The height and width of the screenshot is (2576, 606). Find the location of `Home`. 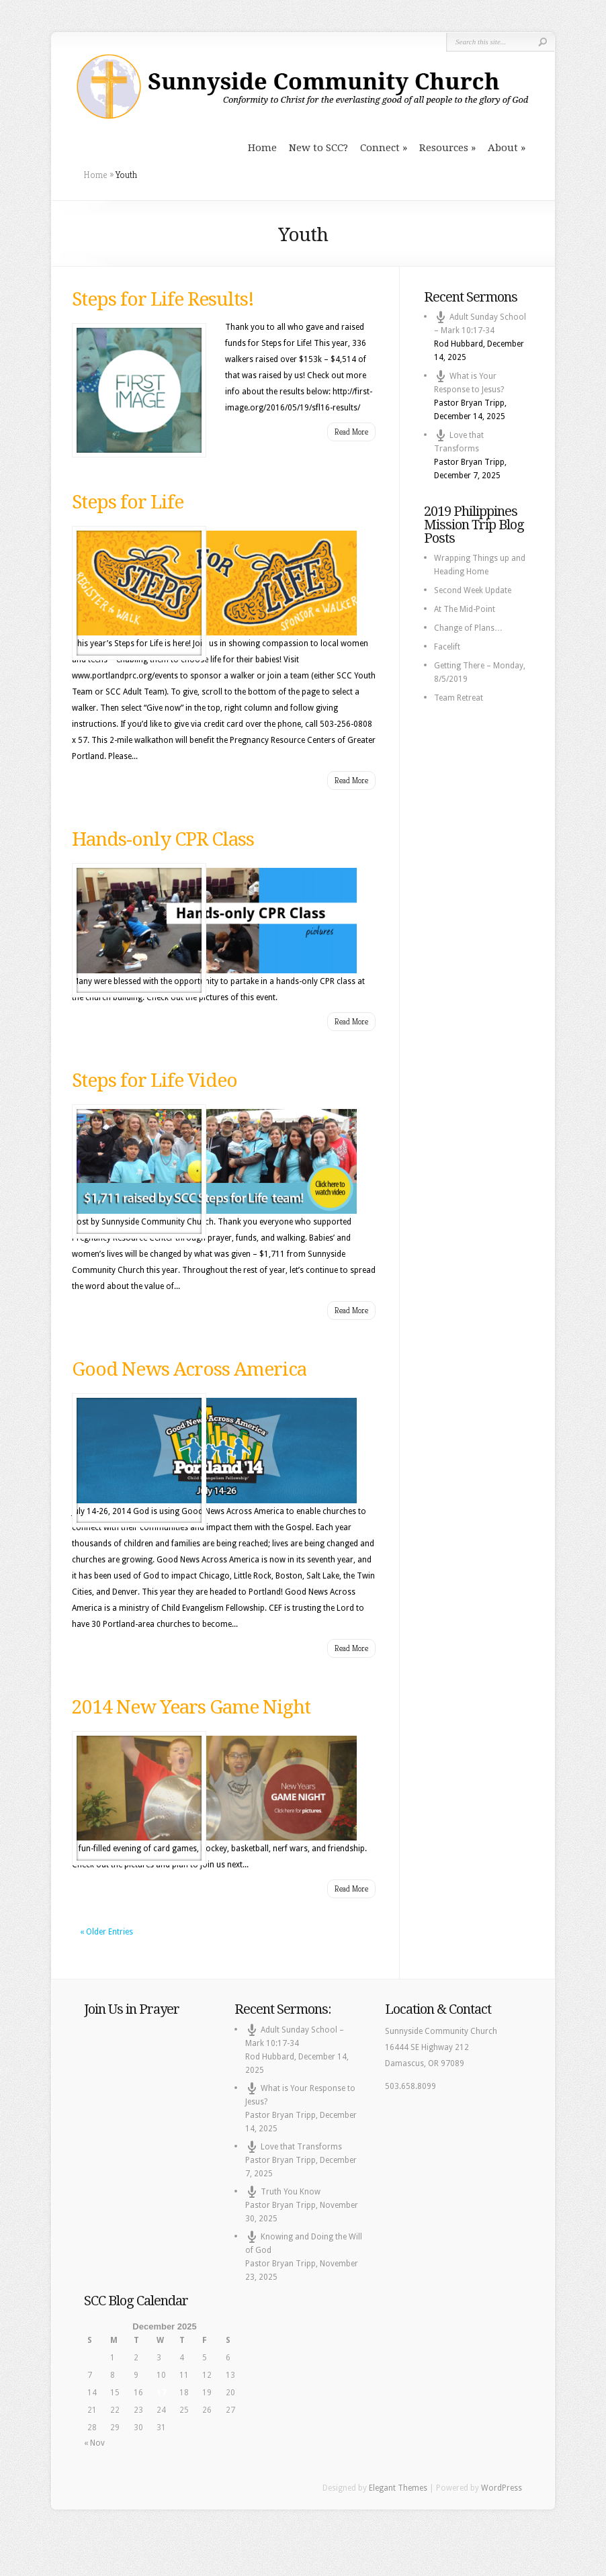

Home is located at coordinates (262, 148).